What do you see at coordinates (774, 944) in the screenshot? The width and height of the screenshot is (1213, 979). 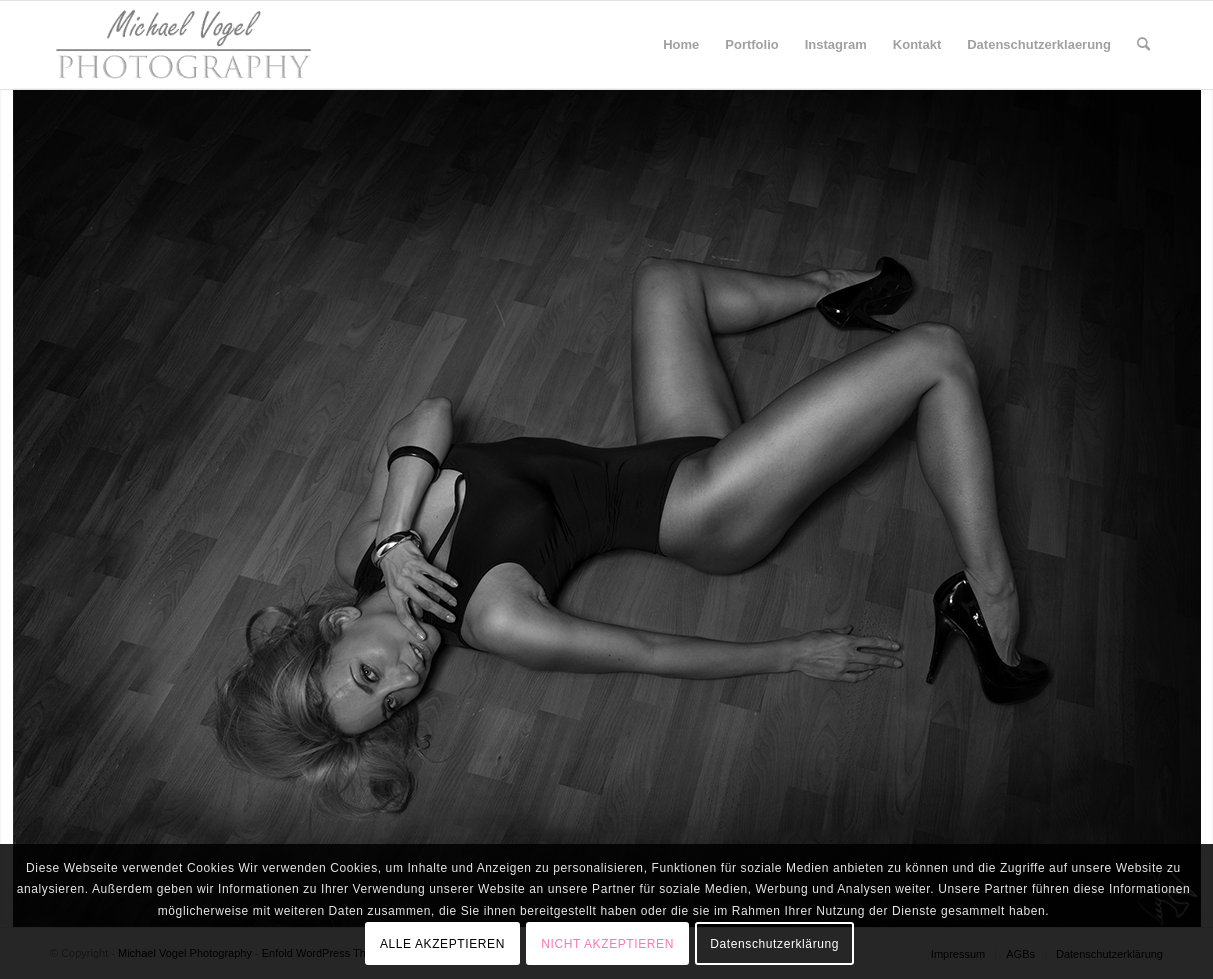 I see `Datenschutzerklärung` at bounding box center [774, 944].